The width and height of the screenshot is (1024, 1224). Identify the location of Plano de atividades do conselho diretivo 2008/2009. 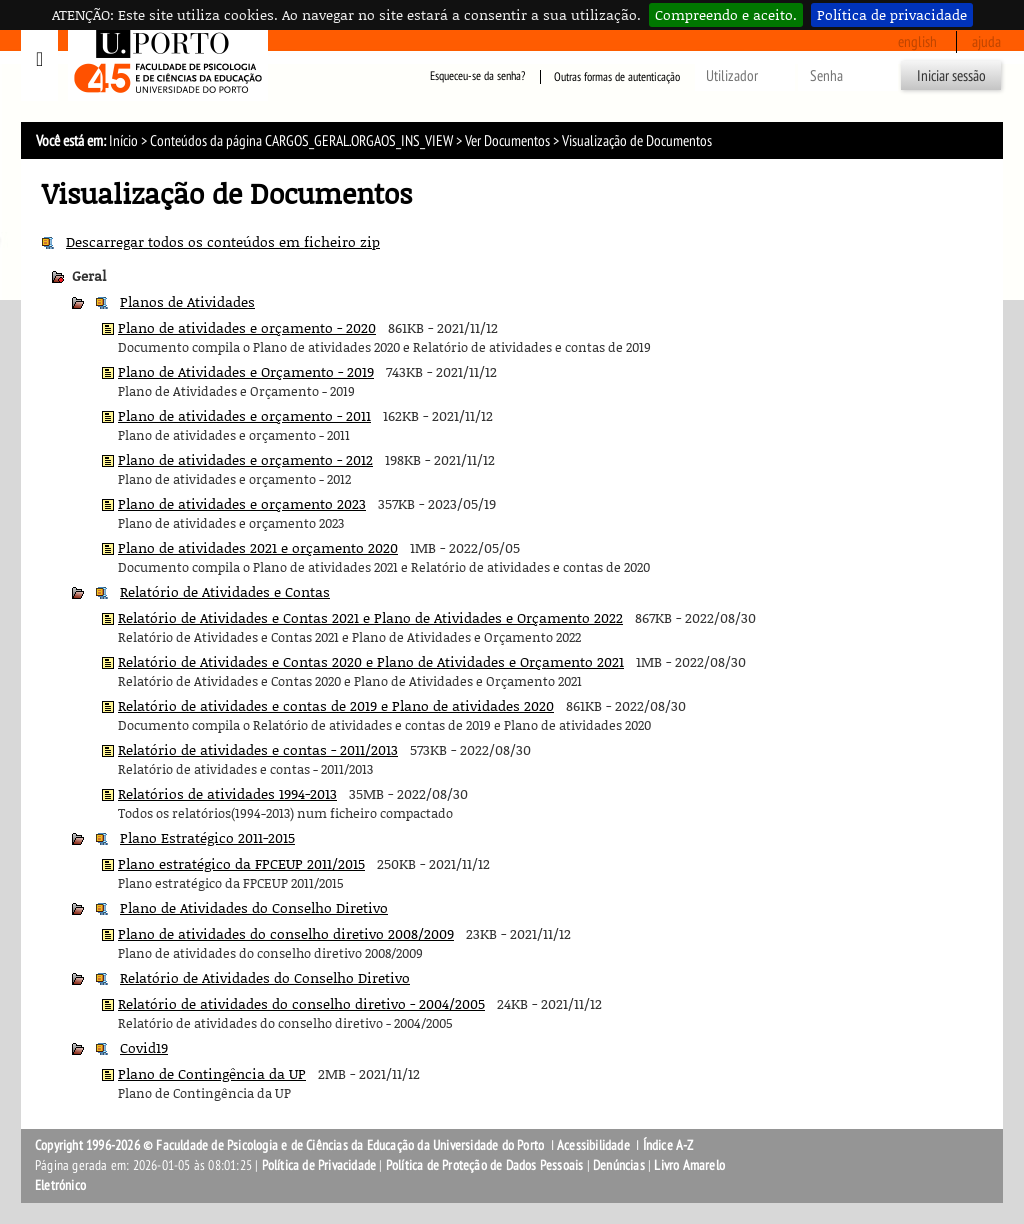
(286, 933).